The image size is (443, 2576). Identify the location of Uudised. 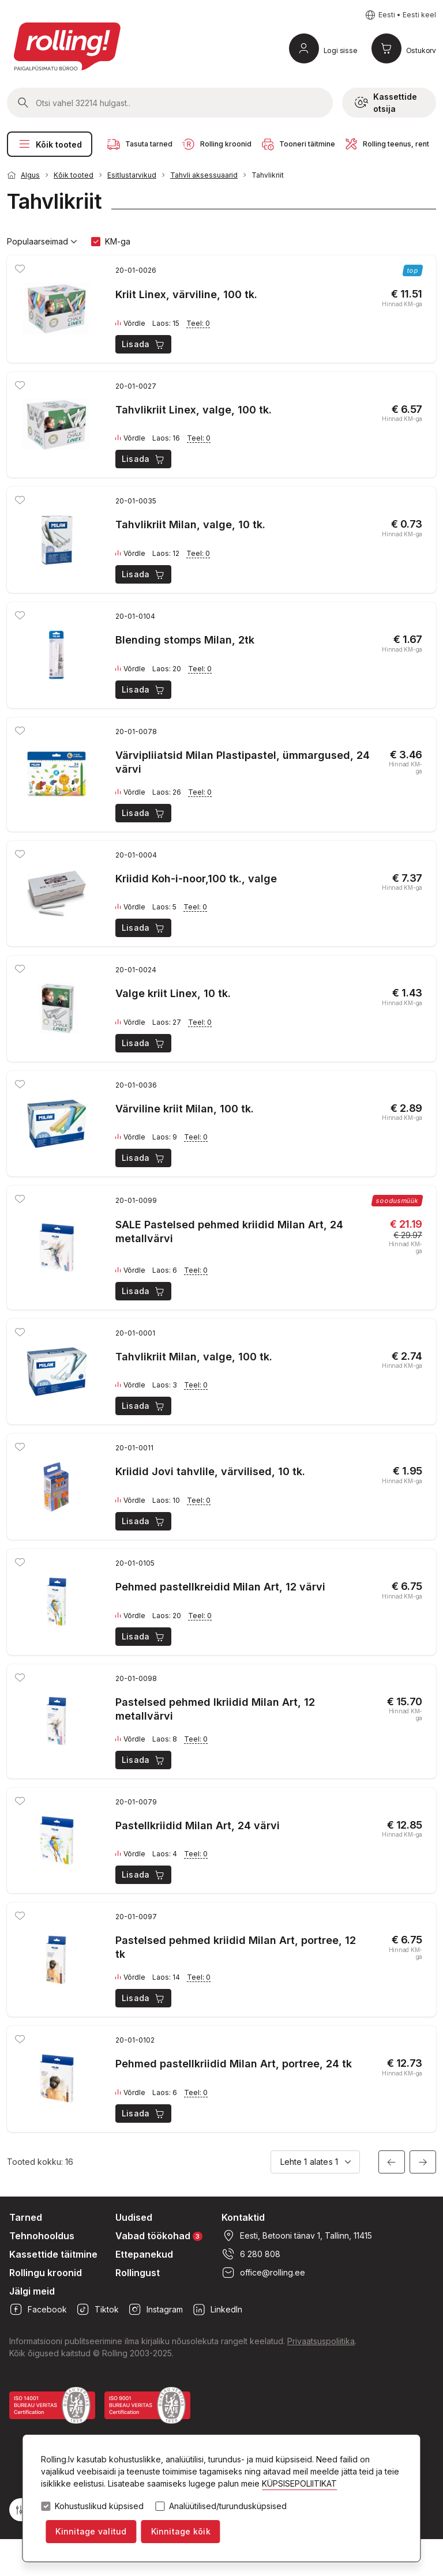
(133, 2217).